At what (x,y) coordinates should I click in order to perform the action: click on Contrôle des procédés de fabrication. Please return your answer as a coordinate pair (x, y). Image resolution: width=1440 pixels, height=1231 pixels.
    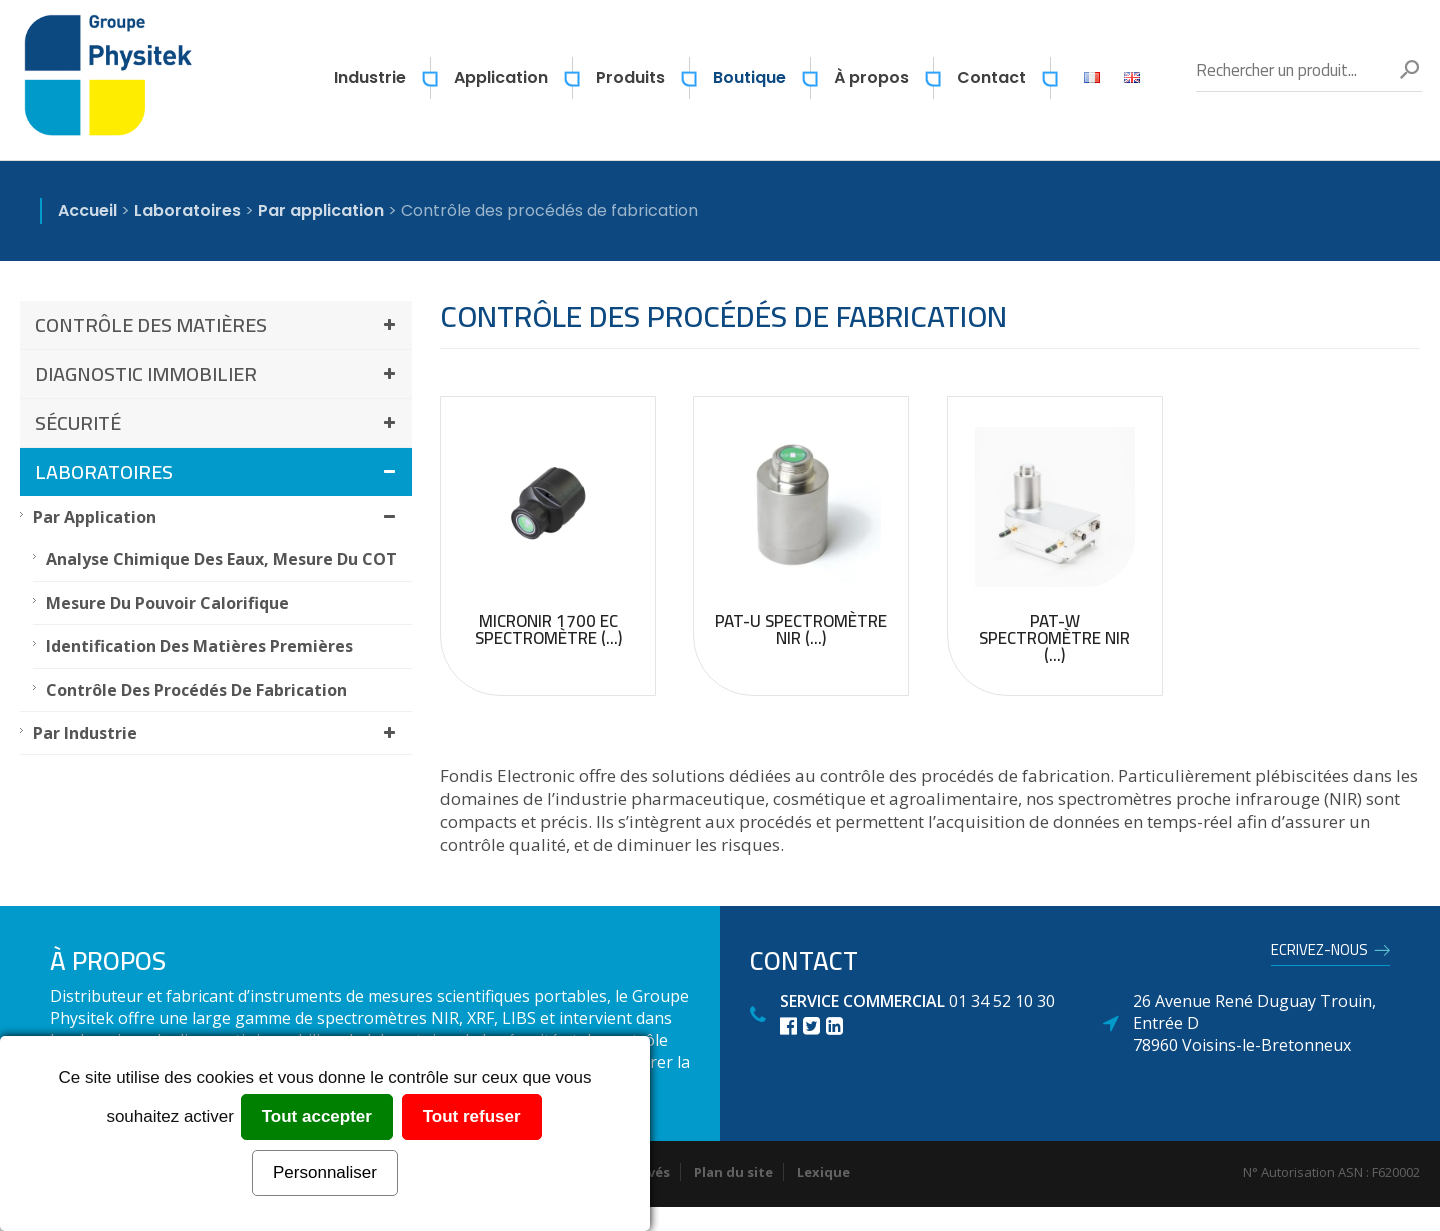
    Looking at the image, I should click on (196, 690).